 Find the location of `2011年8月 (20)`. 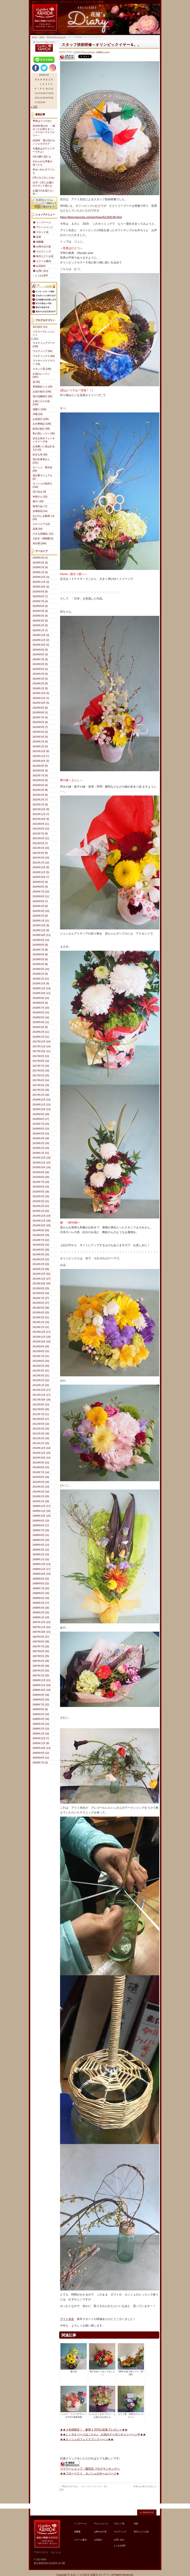

2011年8月 (20) is located at coordinates (41, 1409).